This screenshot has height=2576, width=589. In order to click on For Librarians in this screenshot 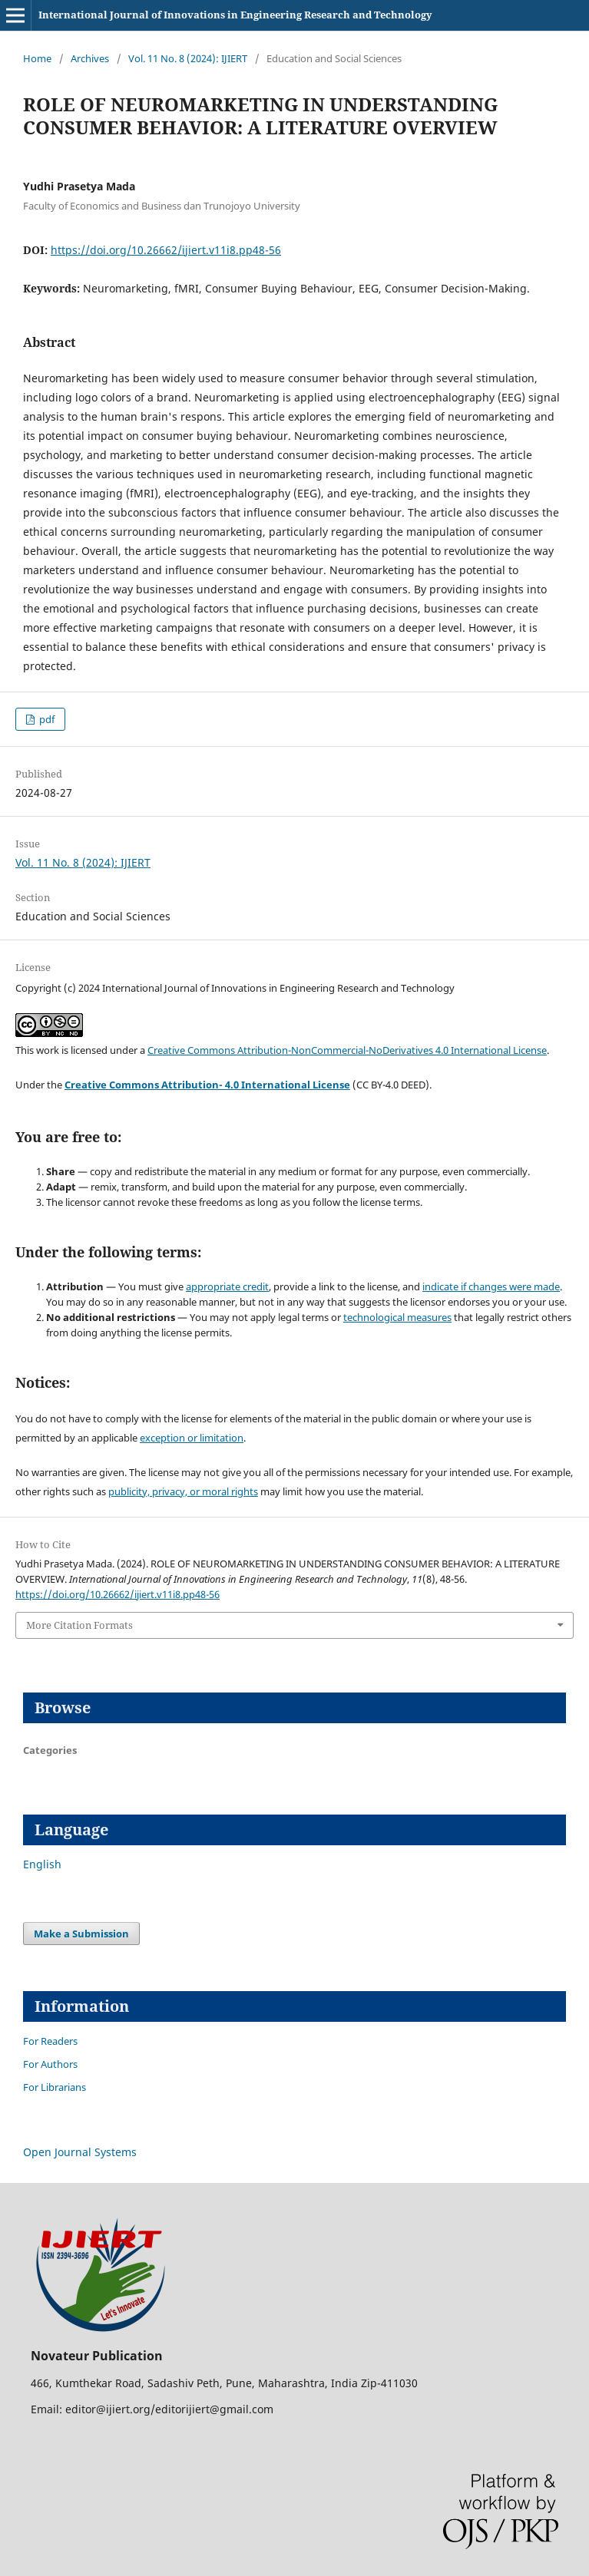, I will do `click(54, 2087)`.